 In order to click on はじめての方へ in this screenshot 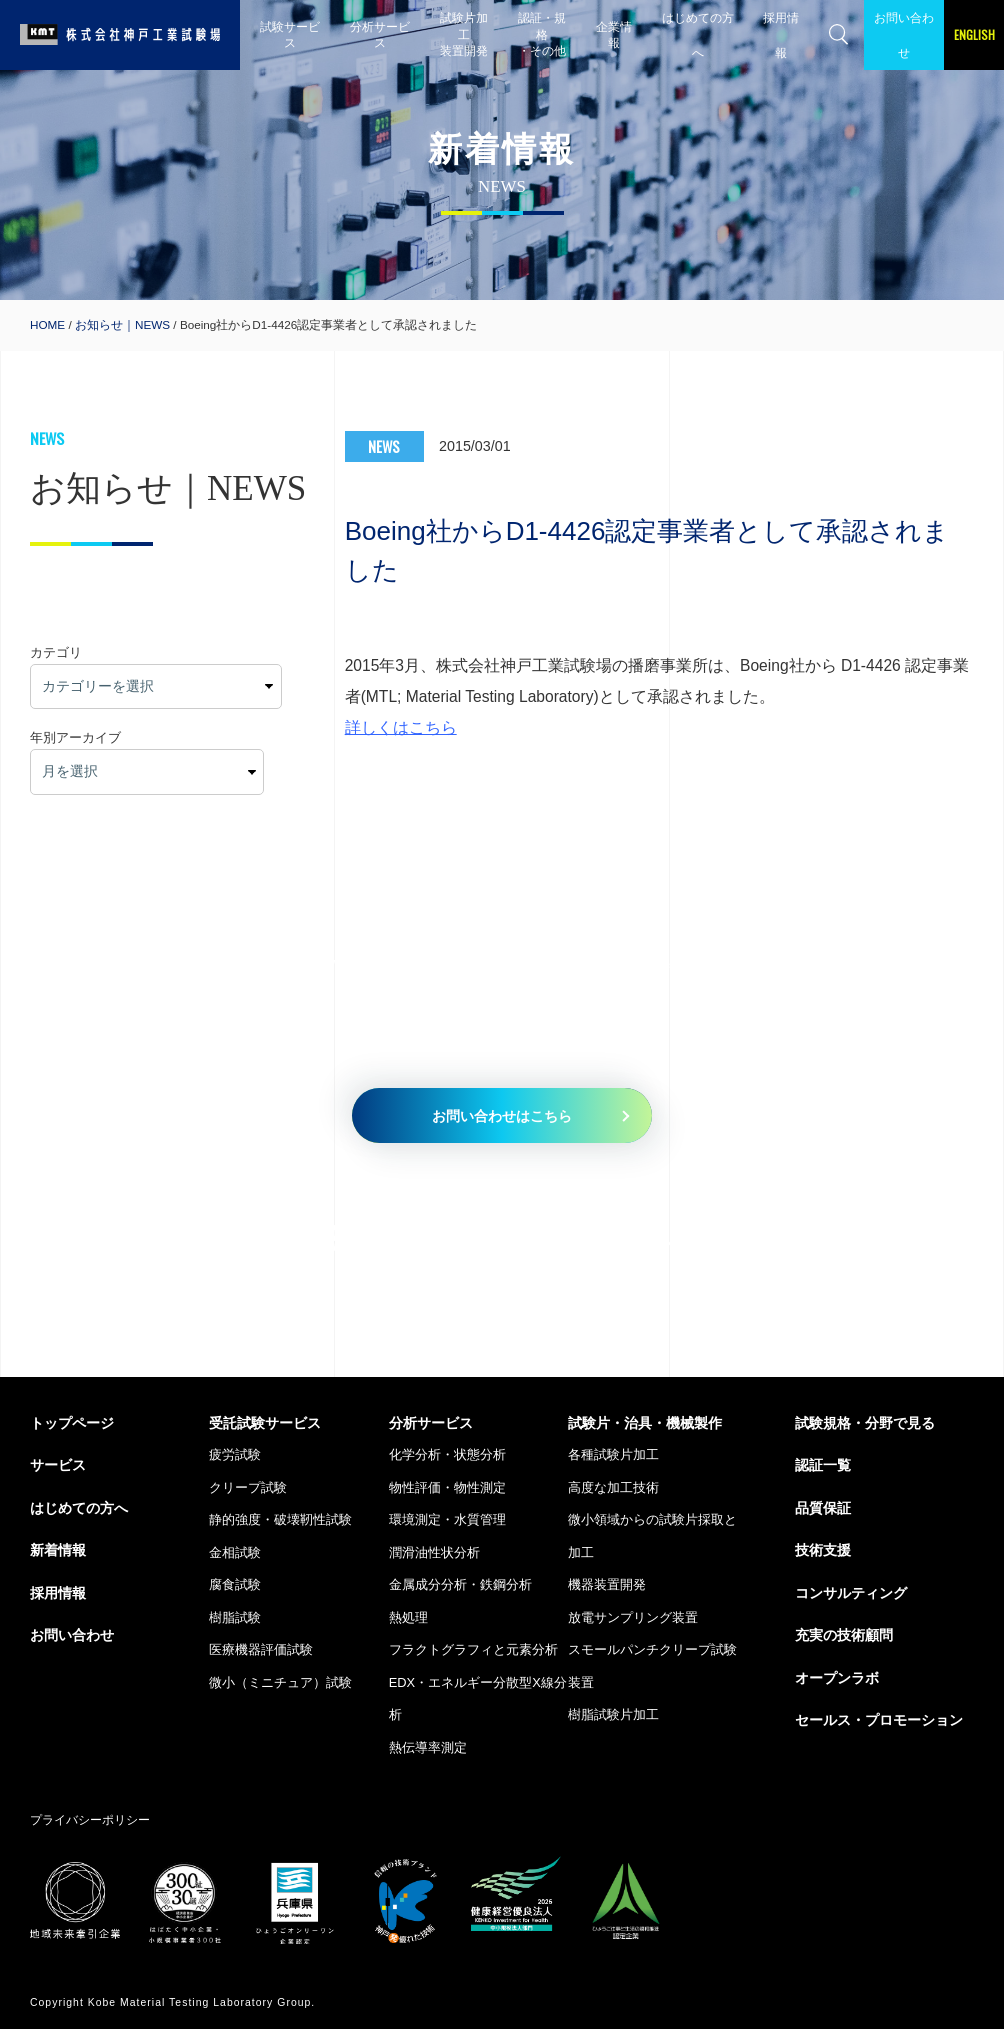, I will do `click(698, 35)`.